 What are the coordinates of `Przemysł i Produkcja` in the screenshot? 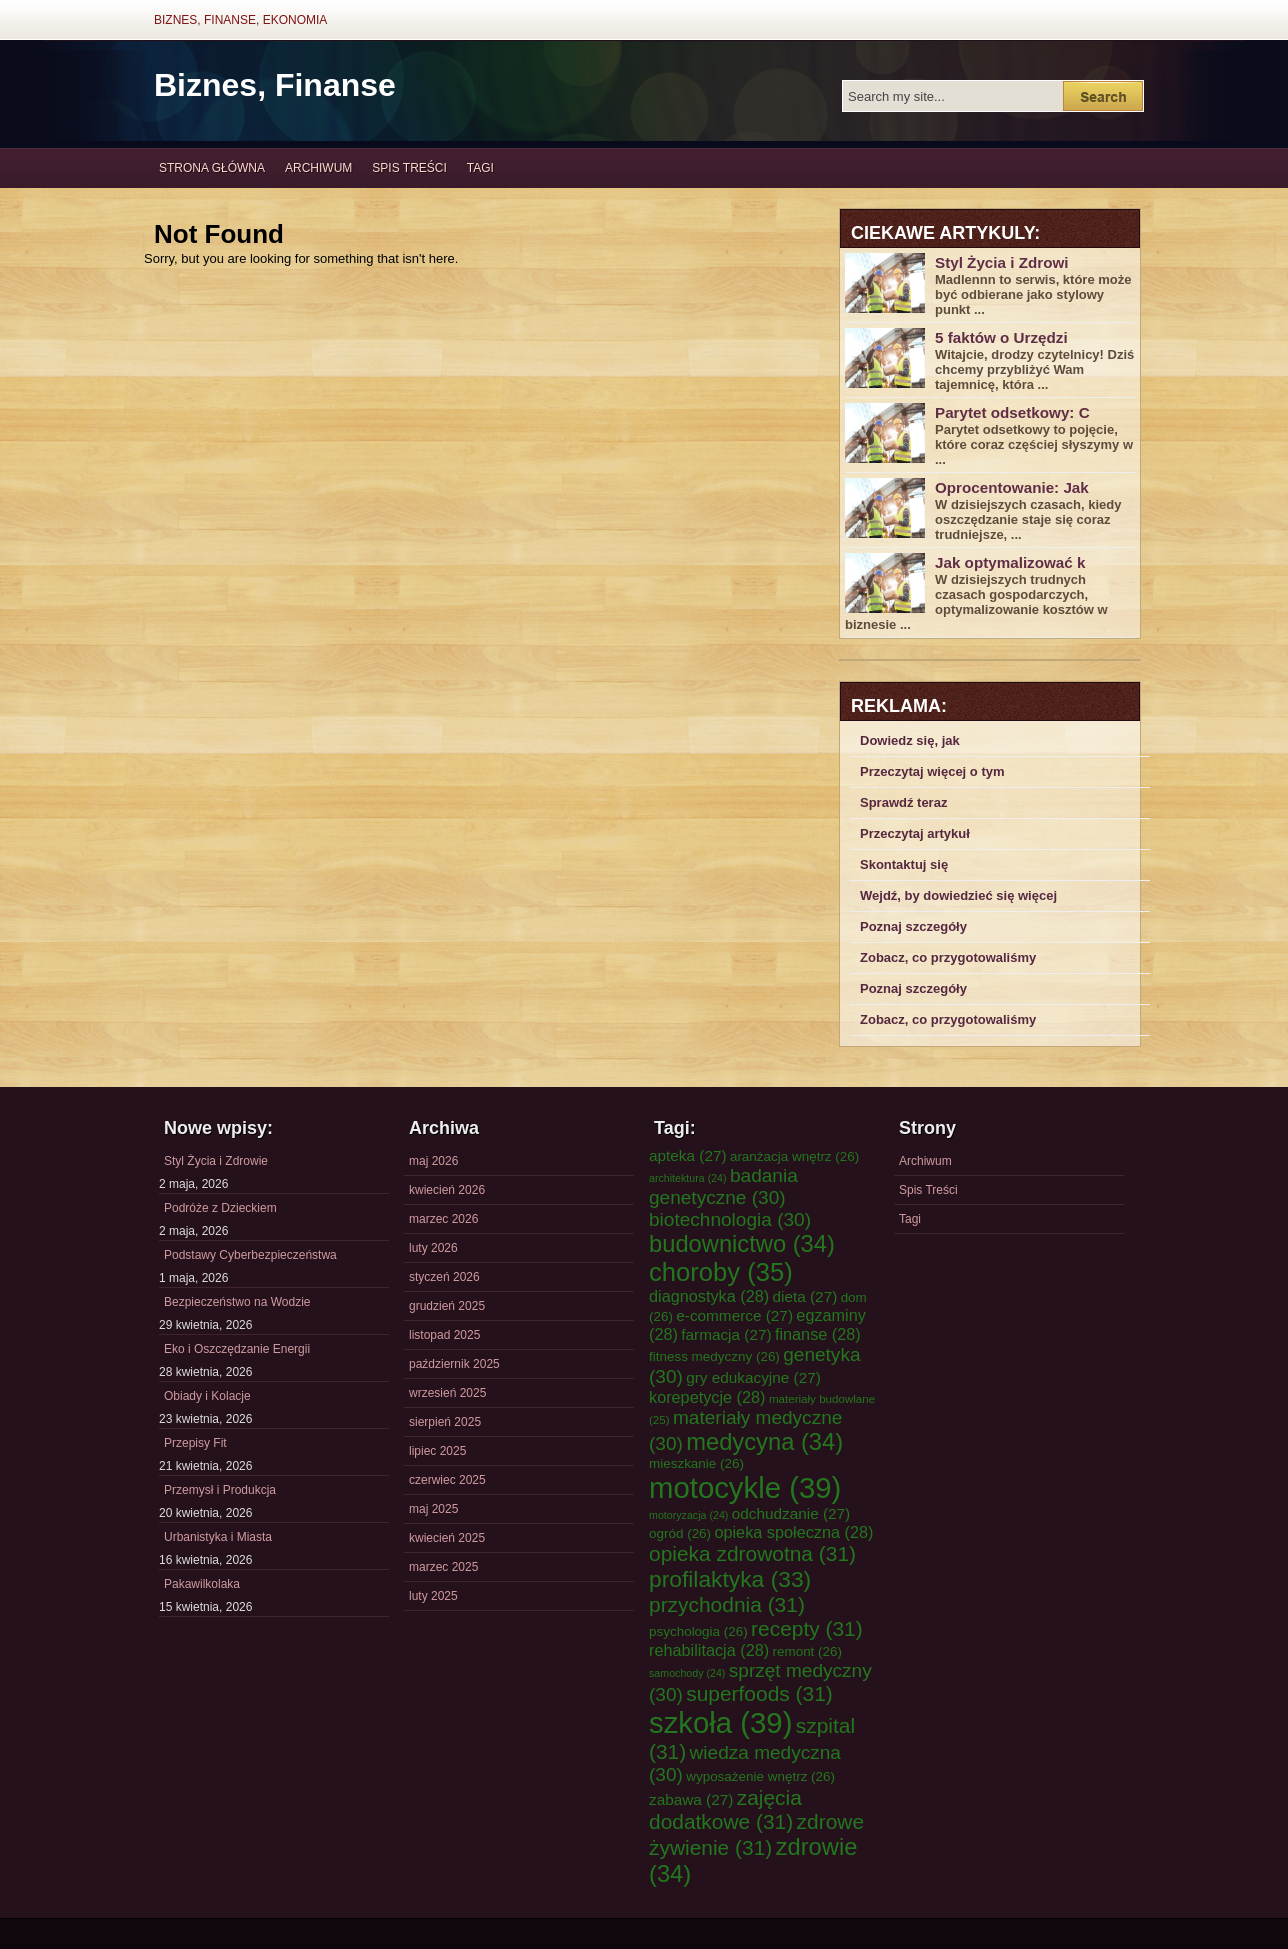 It's located at (220, 1490).